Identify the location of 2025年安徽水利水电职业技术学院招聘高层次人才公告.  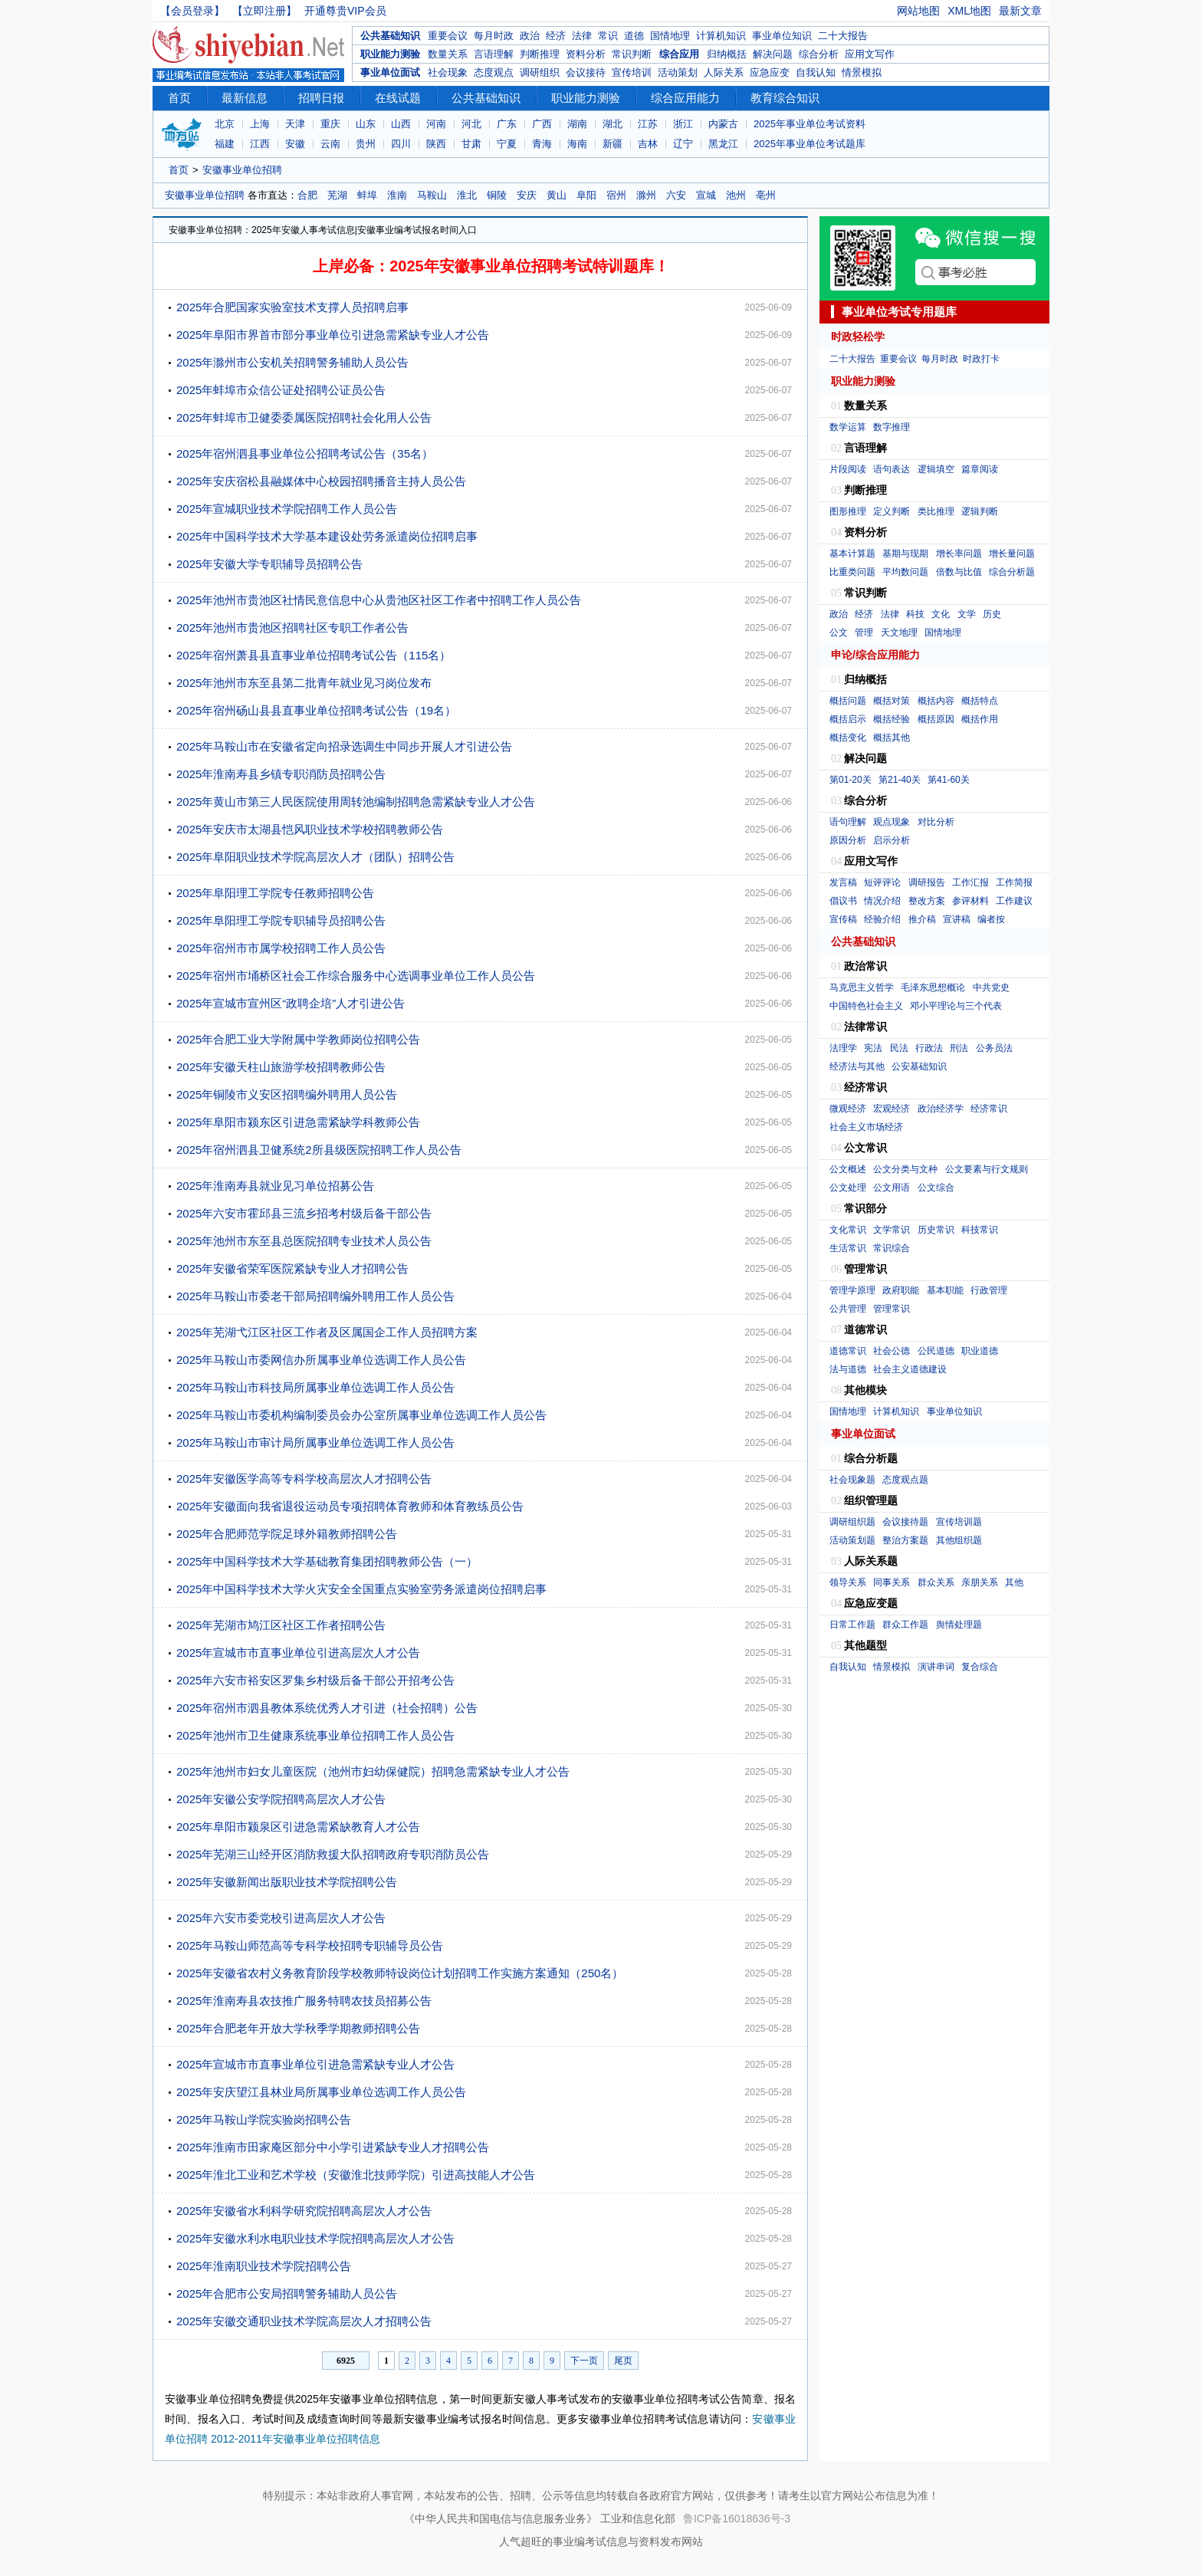
(315, 2238).